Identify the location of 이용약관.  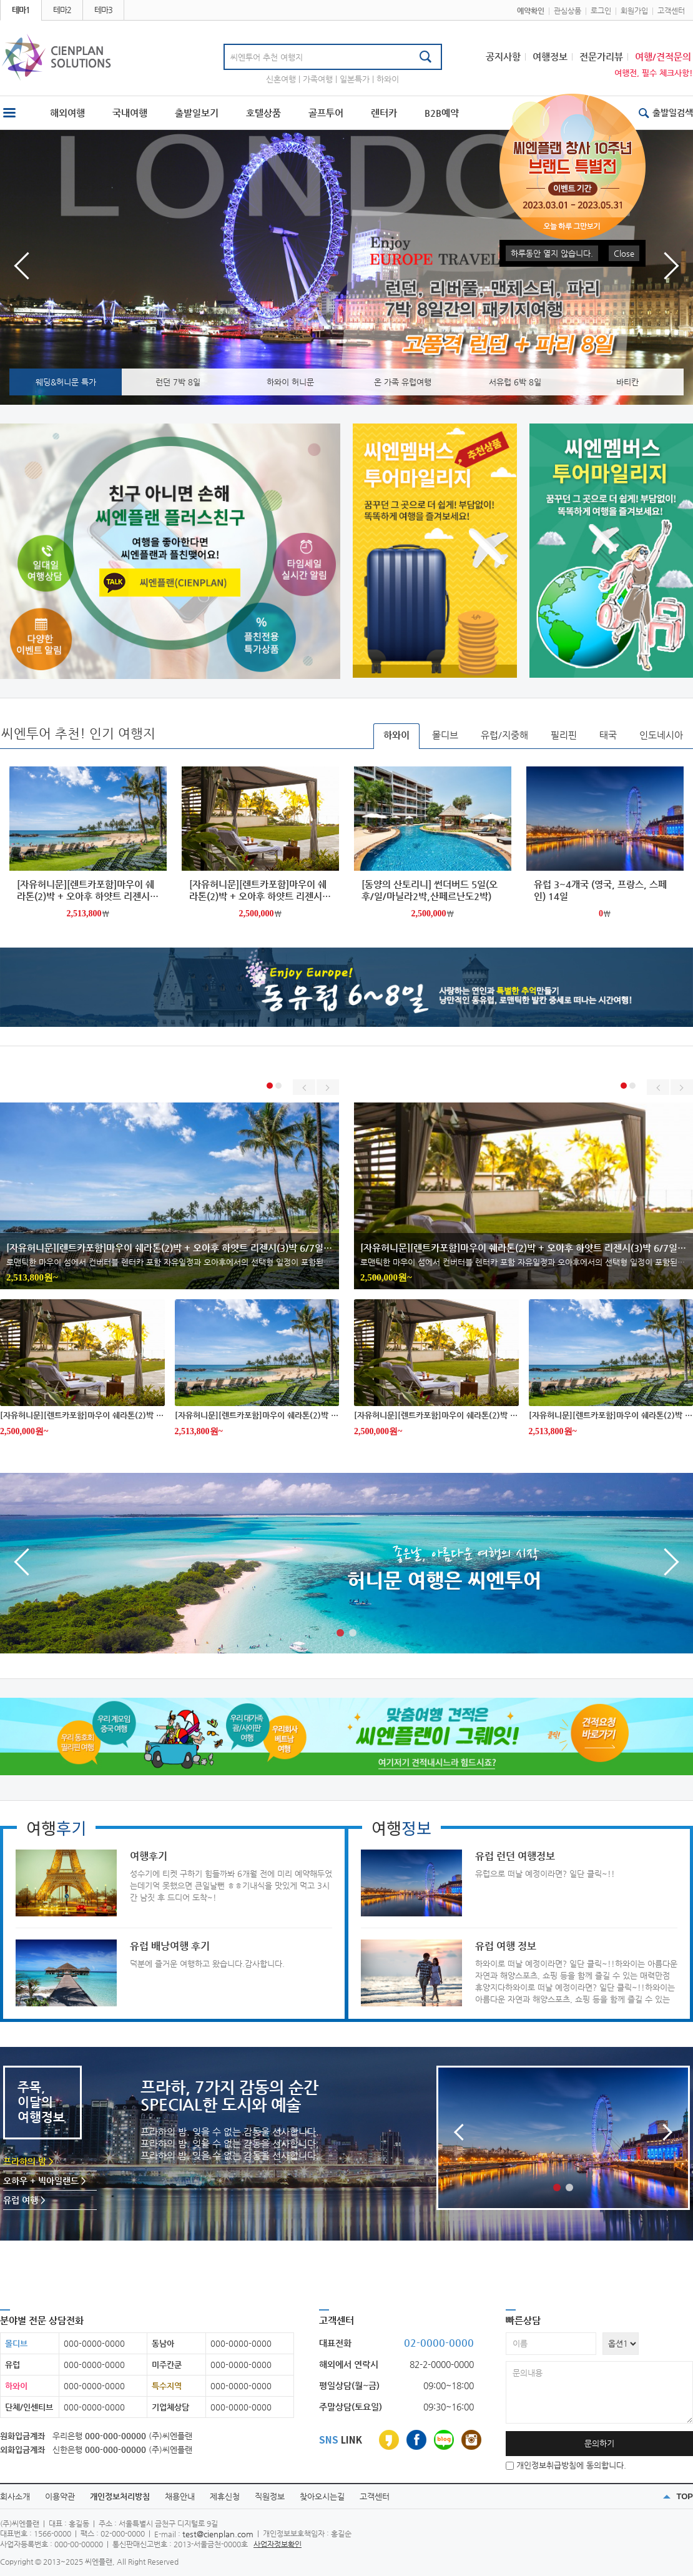
(60, 2496).